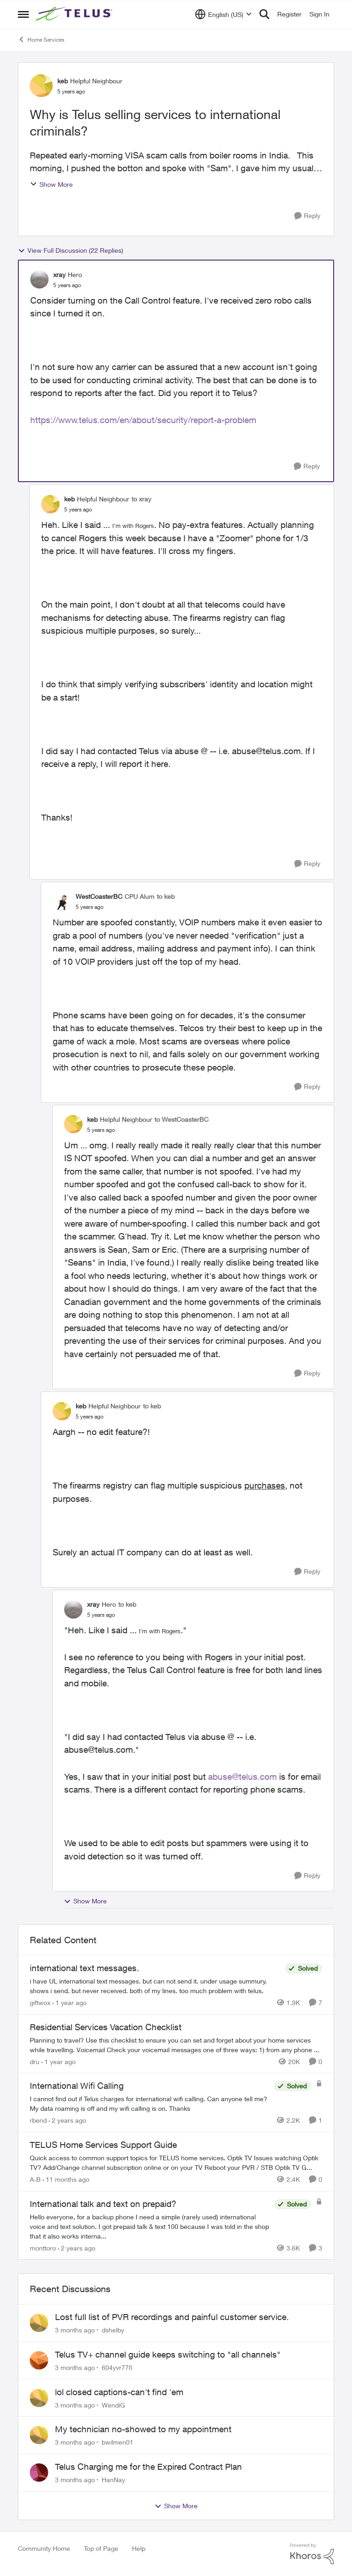  Describe the element at coordinates (59, 274) in the screenshot. I see `xray [View Profile: xray, Rank: Hero]` at that location.